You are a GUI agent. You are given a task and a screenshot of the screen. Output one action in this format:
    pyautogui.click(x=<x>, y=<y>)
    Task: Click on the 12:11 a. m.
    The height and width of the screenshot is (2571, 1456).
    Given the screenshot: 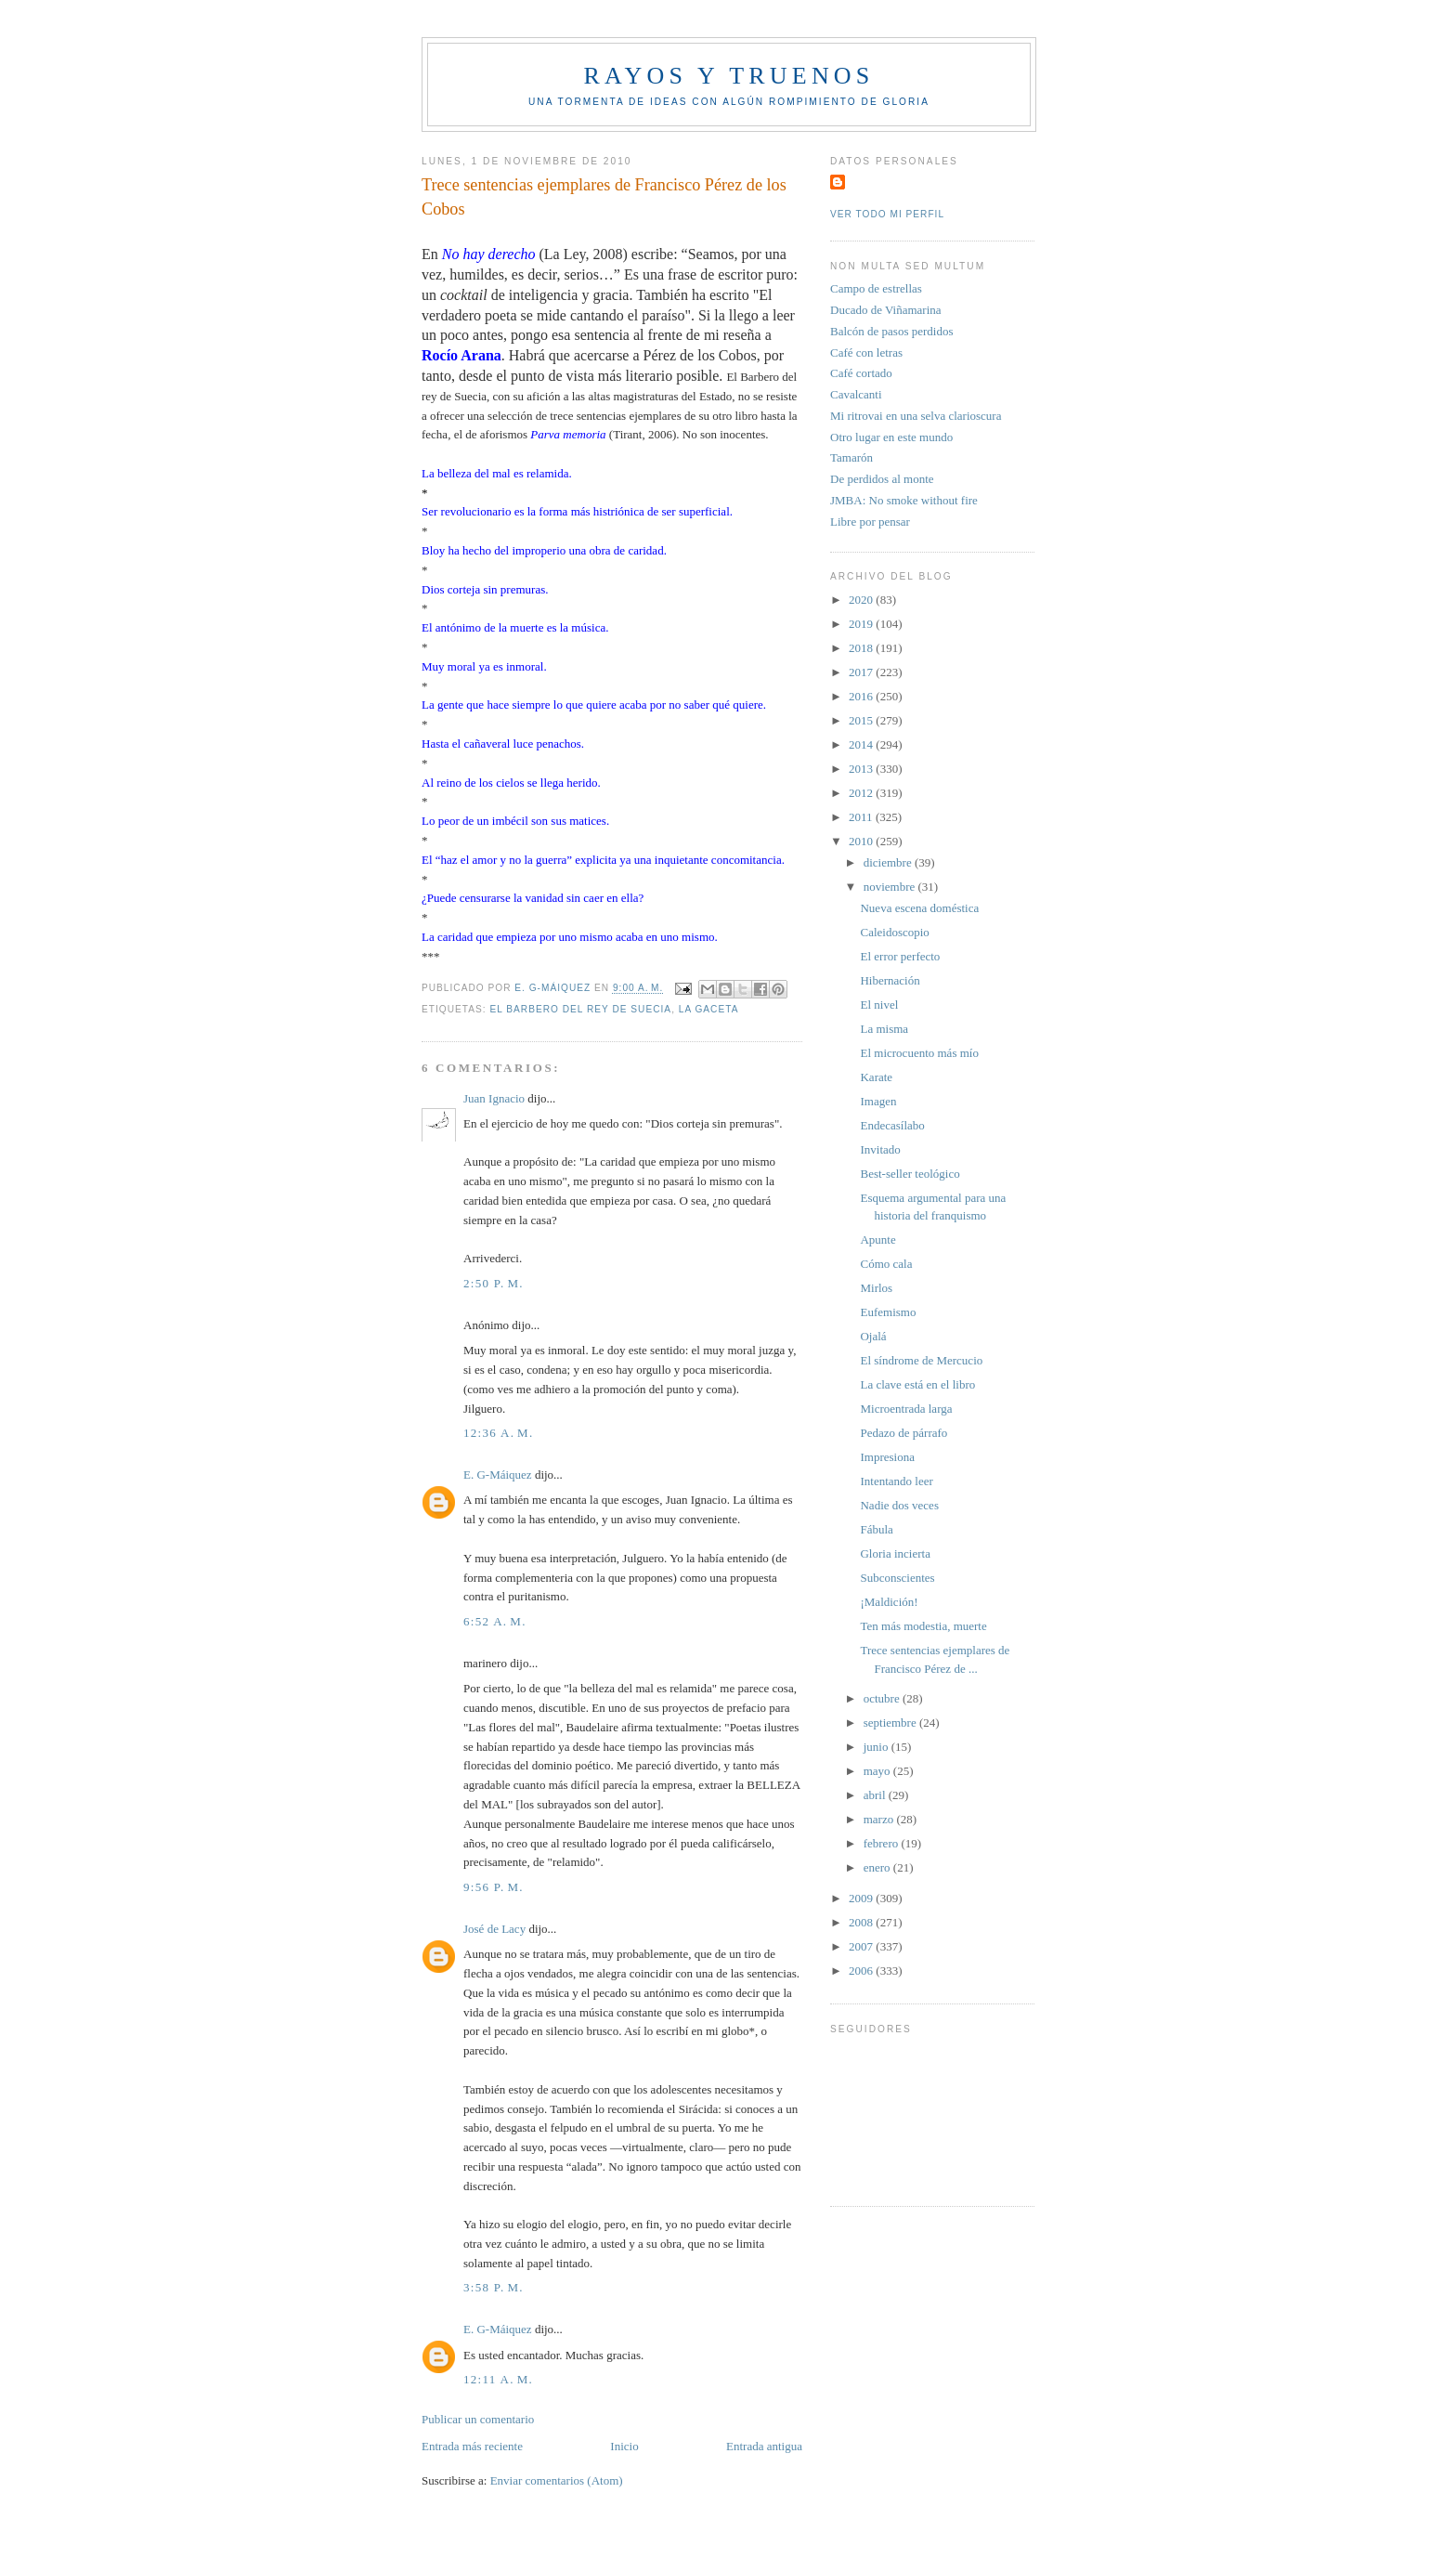 What is the action you would take?
    pyautogui.click(x=498, y=2379)
    